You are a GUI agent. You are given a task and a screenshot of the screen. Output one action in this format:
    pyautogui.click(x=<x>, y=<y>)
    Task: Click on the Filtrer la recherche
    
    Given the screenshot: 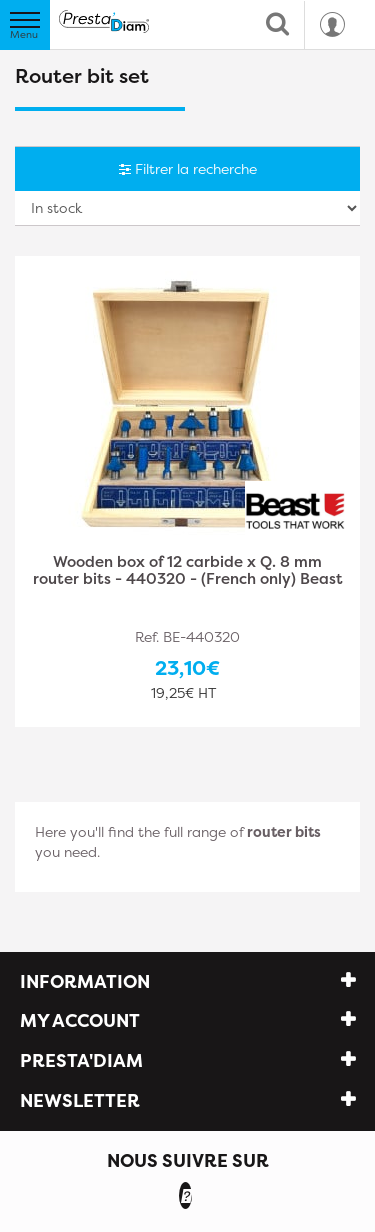 What is the action you would take?
    pyautogui.click(x=188, y=168)
    